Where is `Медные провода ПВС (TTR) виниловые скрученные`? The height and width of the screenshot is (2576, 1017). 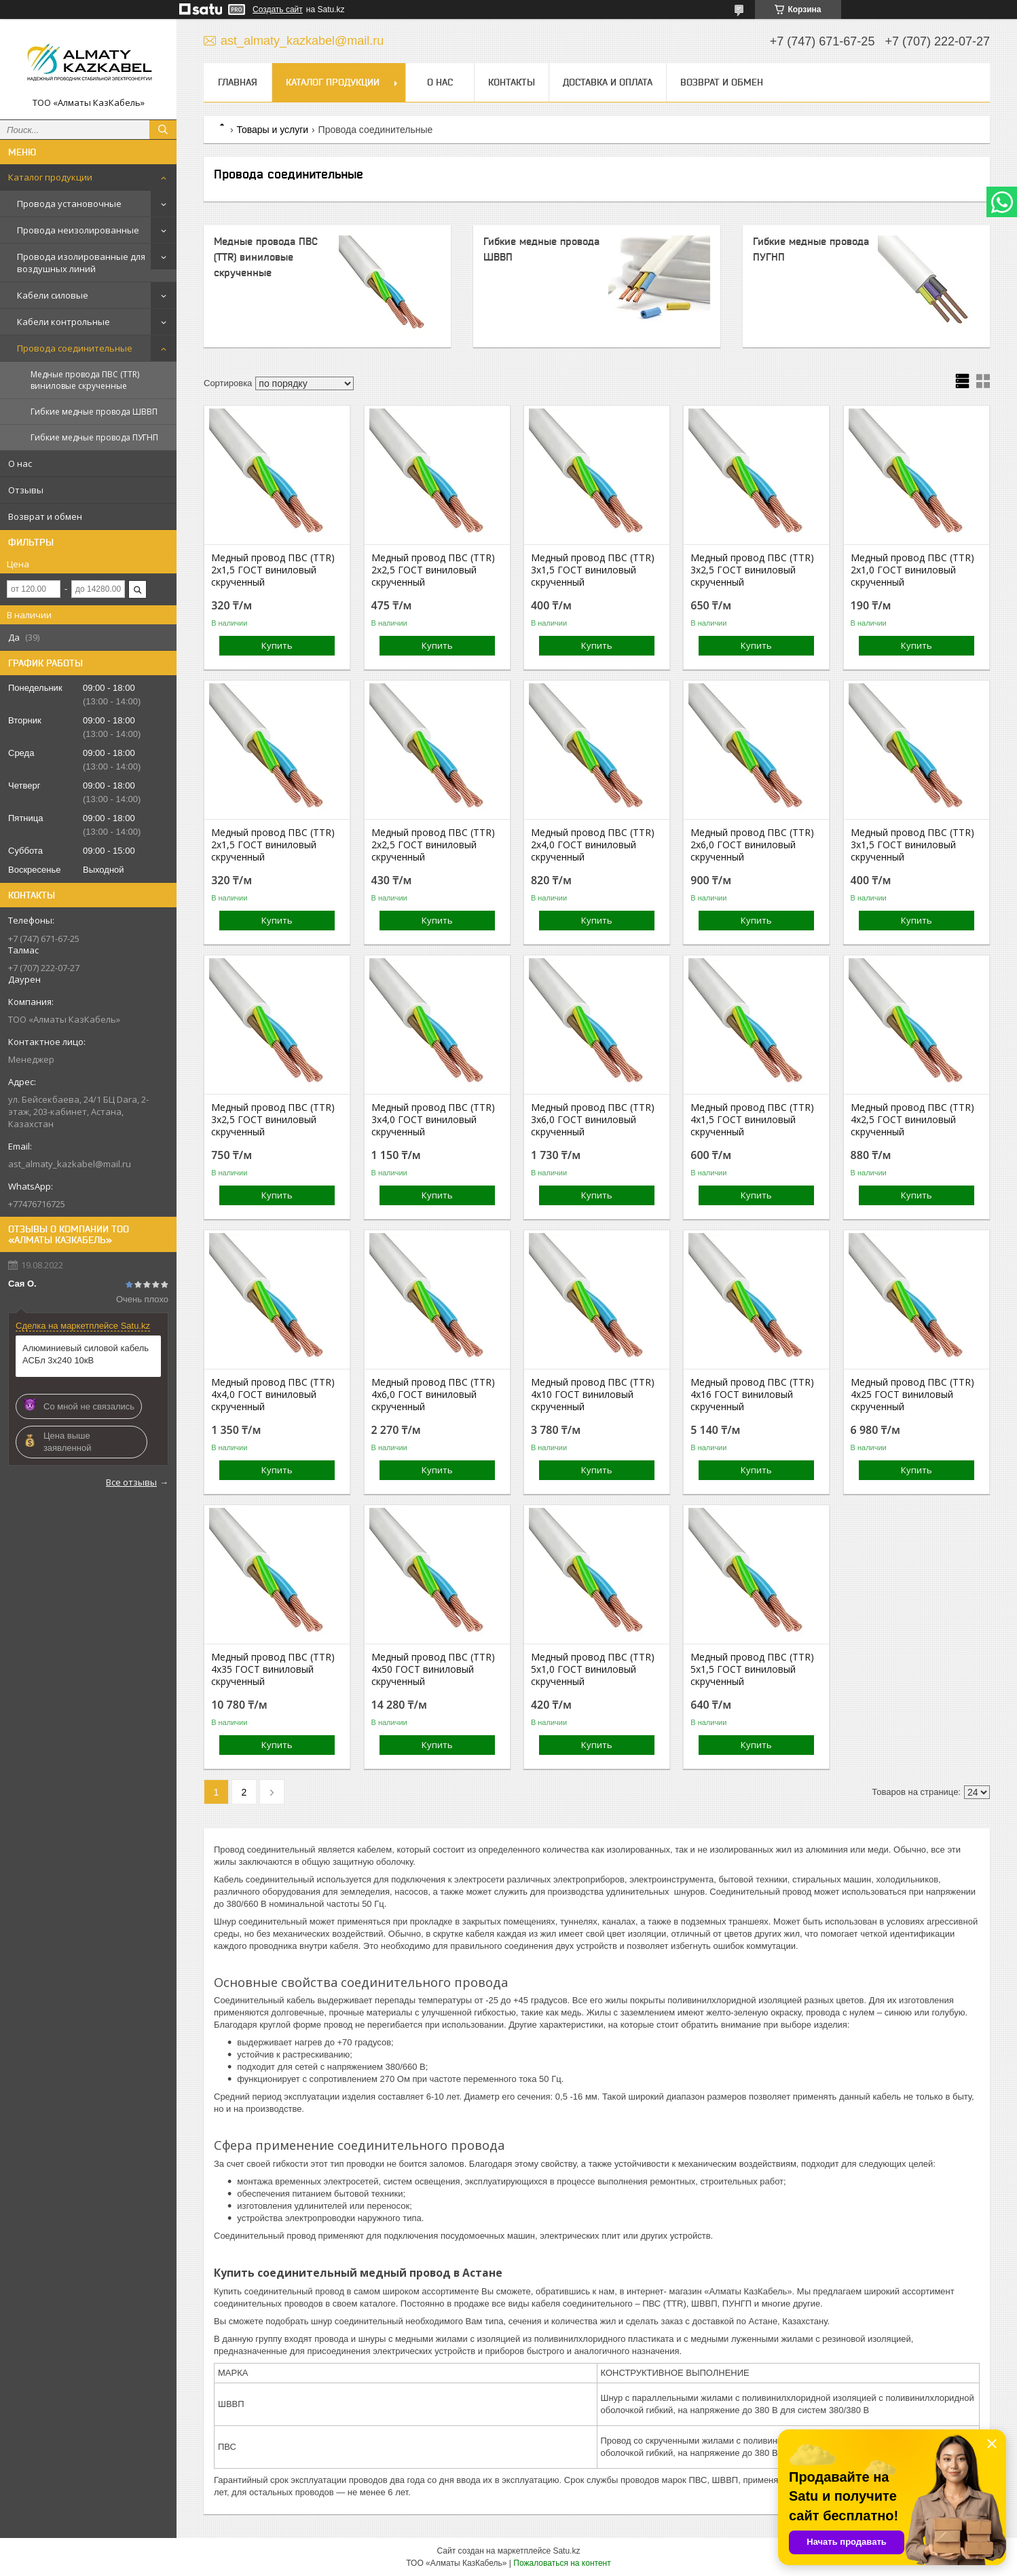 Медные провода ПВС (TTR) виниловые скрученные is located at coordinates (85, 380).